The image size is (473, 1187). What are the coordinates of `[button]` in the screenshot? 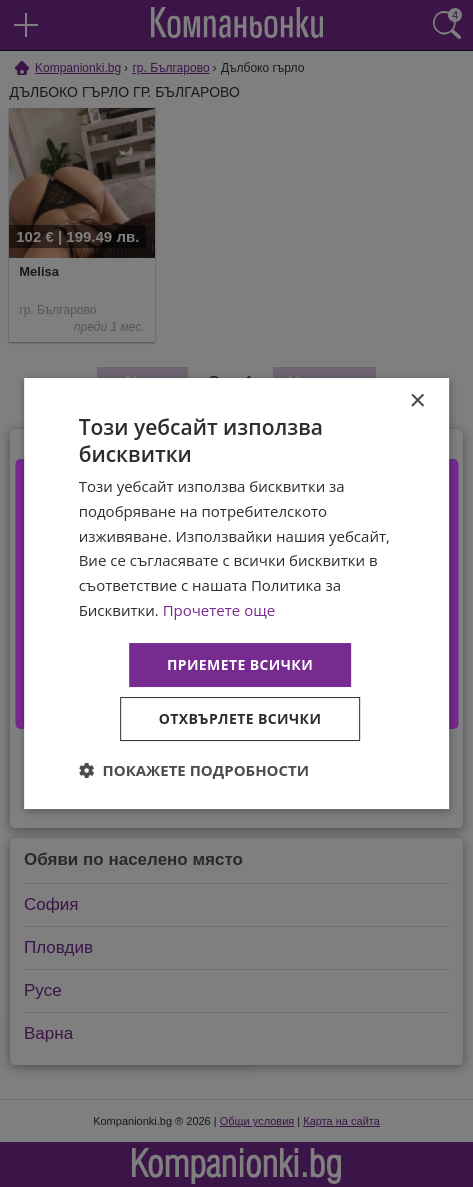 It's located at (194, 770).